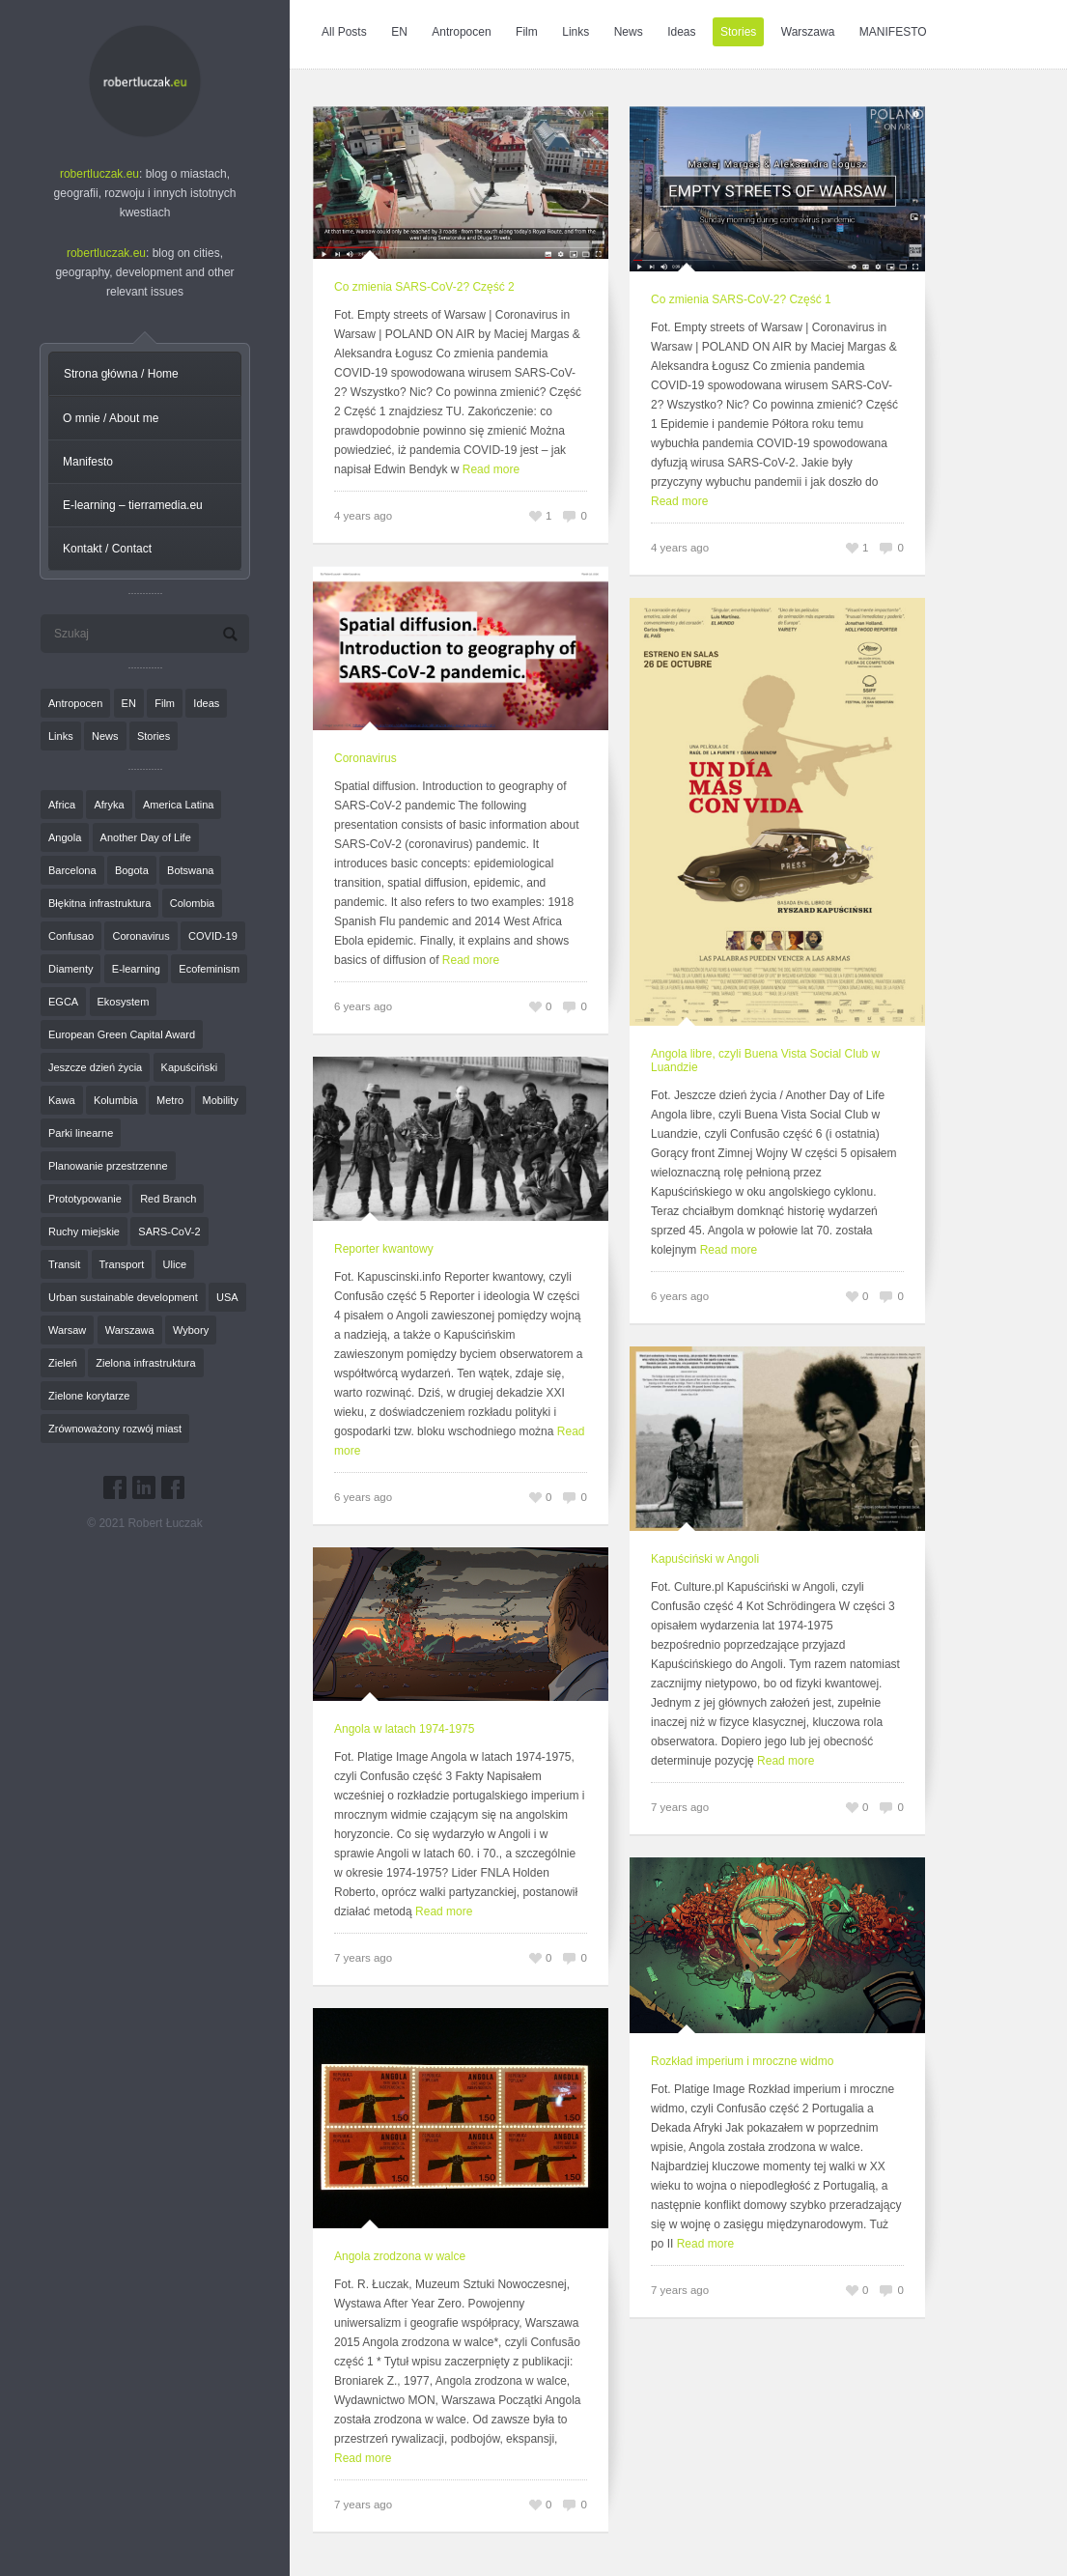 The height and width of the screenshot is (2576, 1067). I want to click on MANIFESTO, so click(893, 32).